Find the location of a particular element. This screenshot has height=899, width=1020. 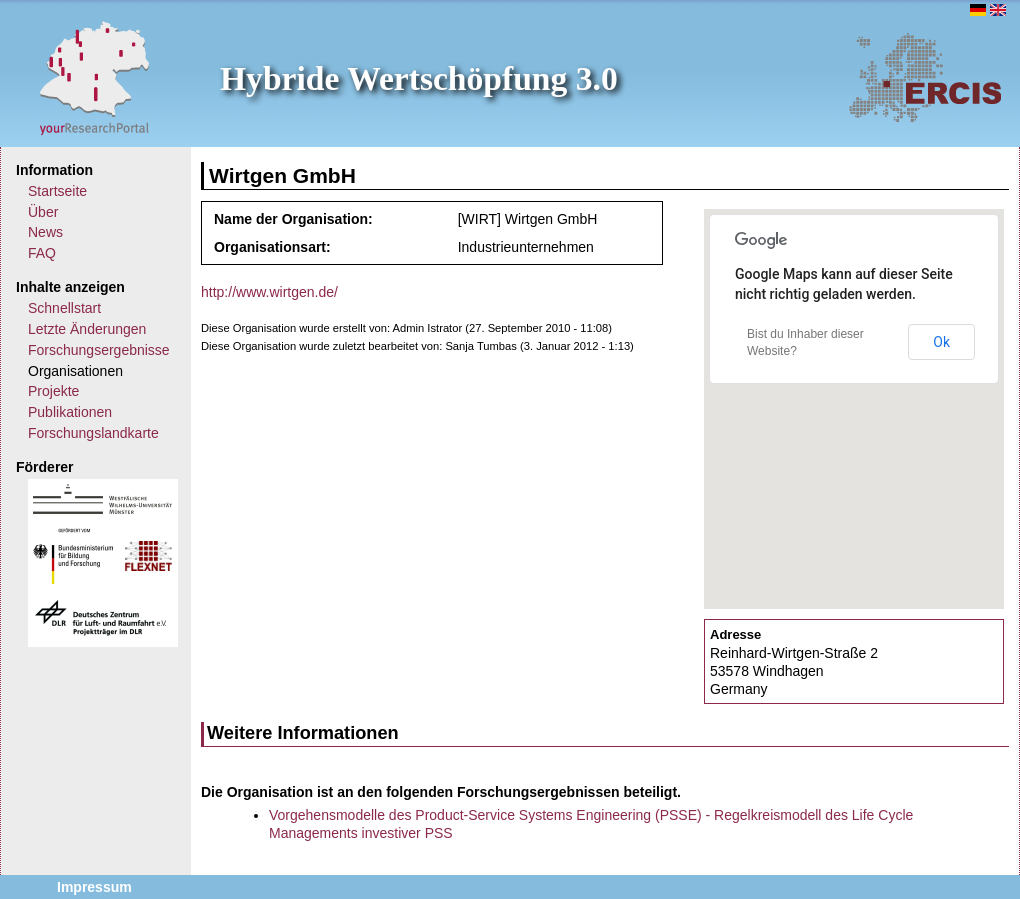

Projekte is located at coordinates (53, 391).